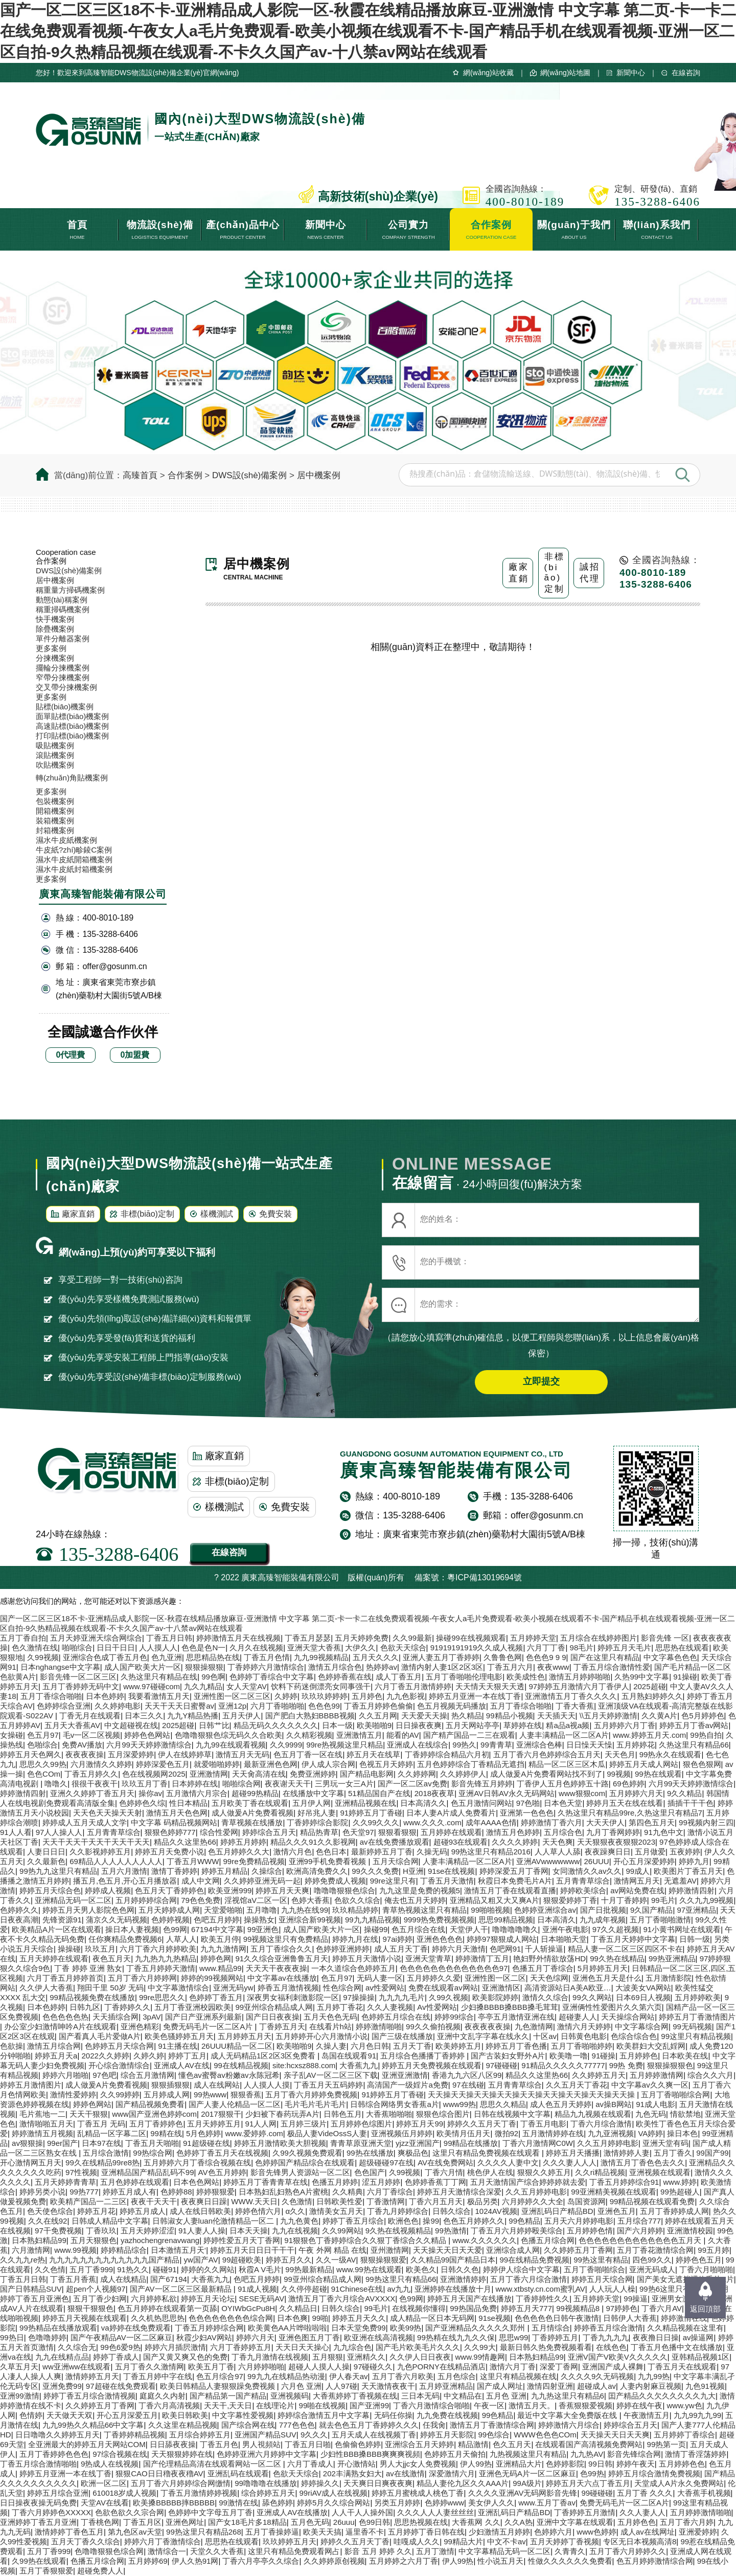 The height and width of the screenshot is (2576, 736). Describe the element at coordinates (643, 1764) in the screenshot. I see `婷婷五月天成人网站` at that location.